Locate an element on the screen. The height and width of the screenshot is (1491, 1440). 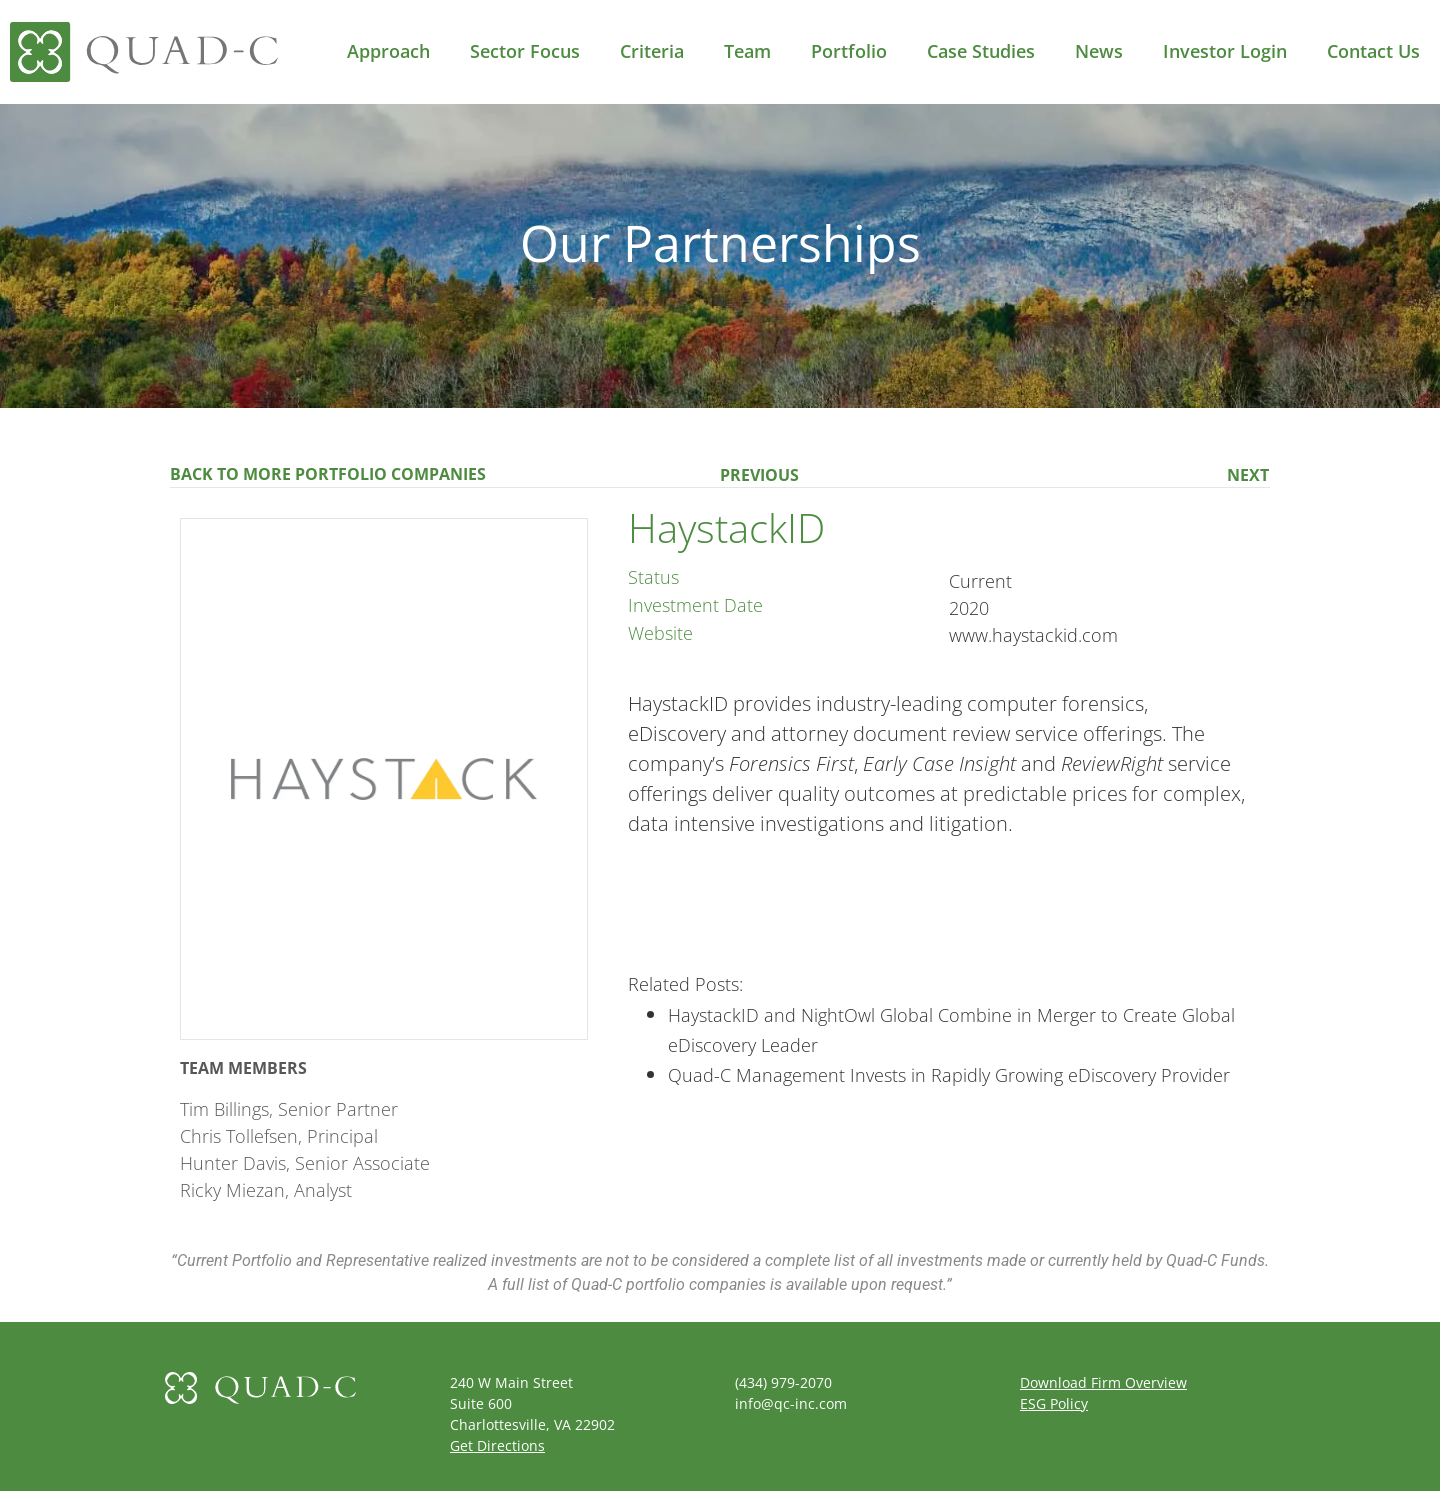
Case Studies is located at coordinates (981, 51).